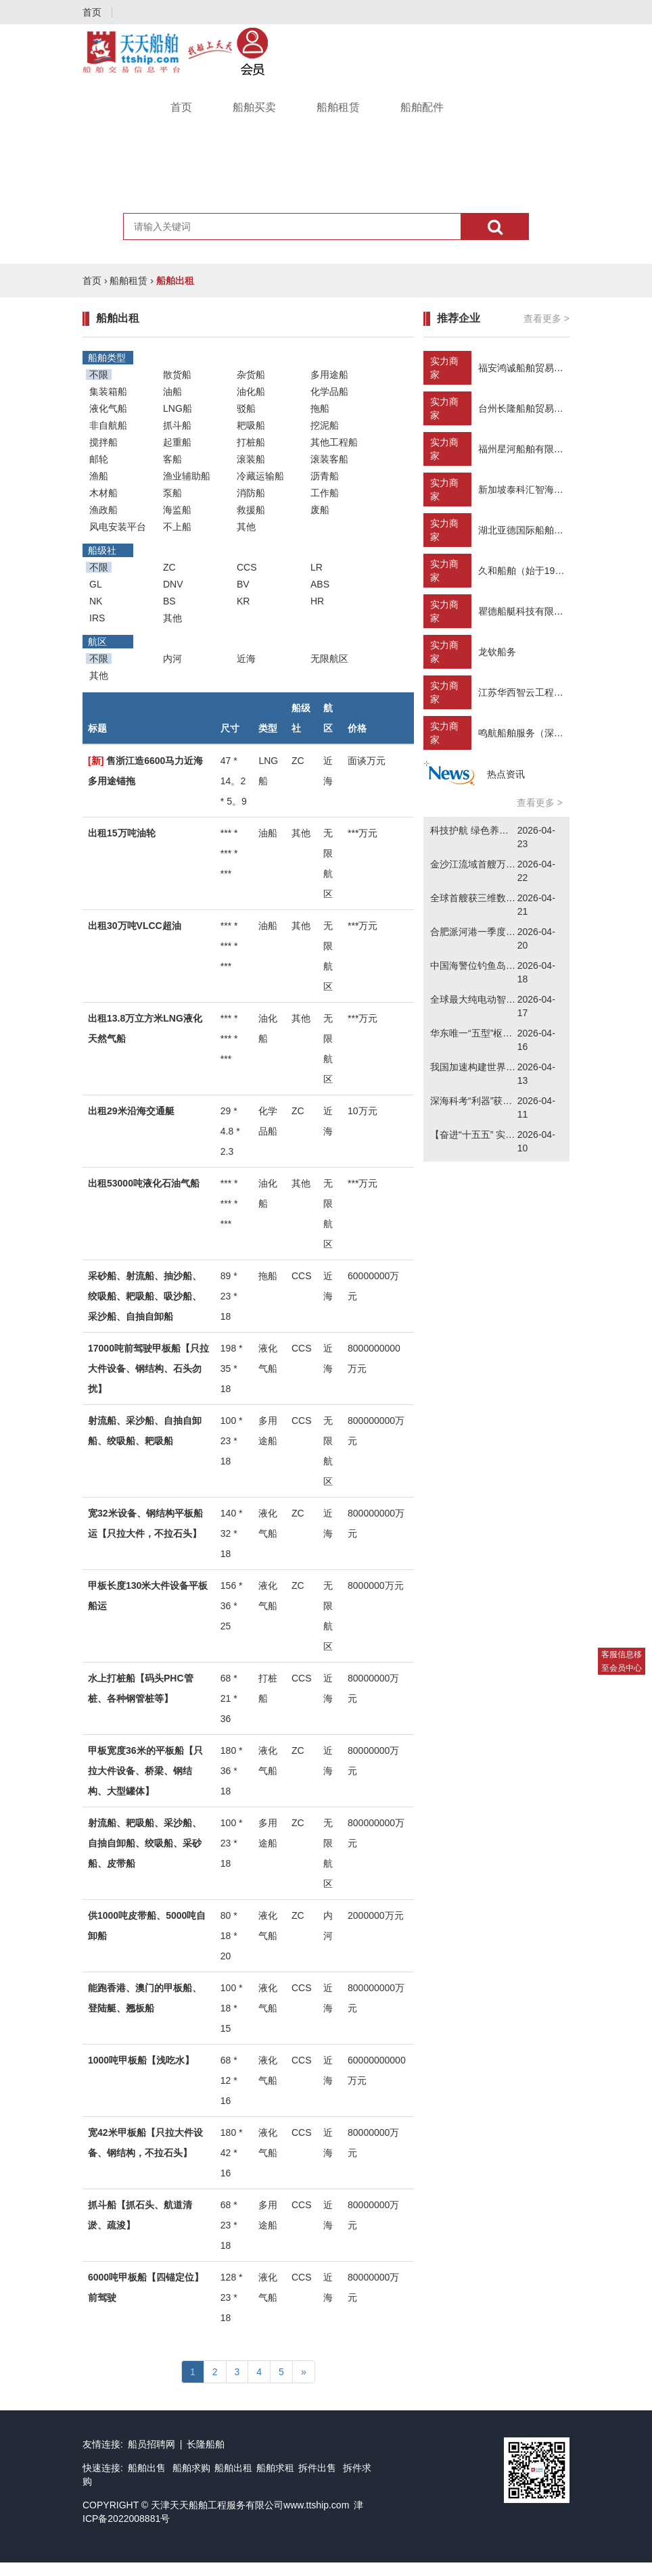 The height and width of the screenshot is (2576, 652). I want to click on 江苏华西智云工程技术有限公司, so click(544, 692).